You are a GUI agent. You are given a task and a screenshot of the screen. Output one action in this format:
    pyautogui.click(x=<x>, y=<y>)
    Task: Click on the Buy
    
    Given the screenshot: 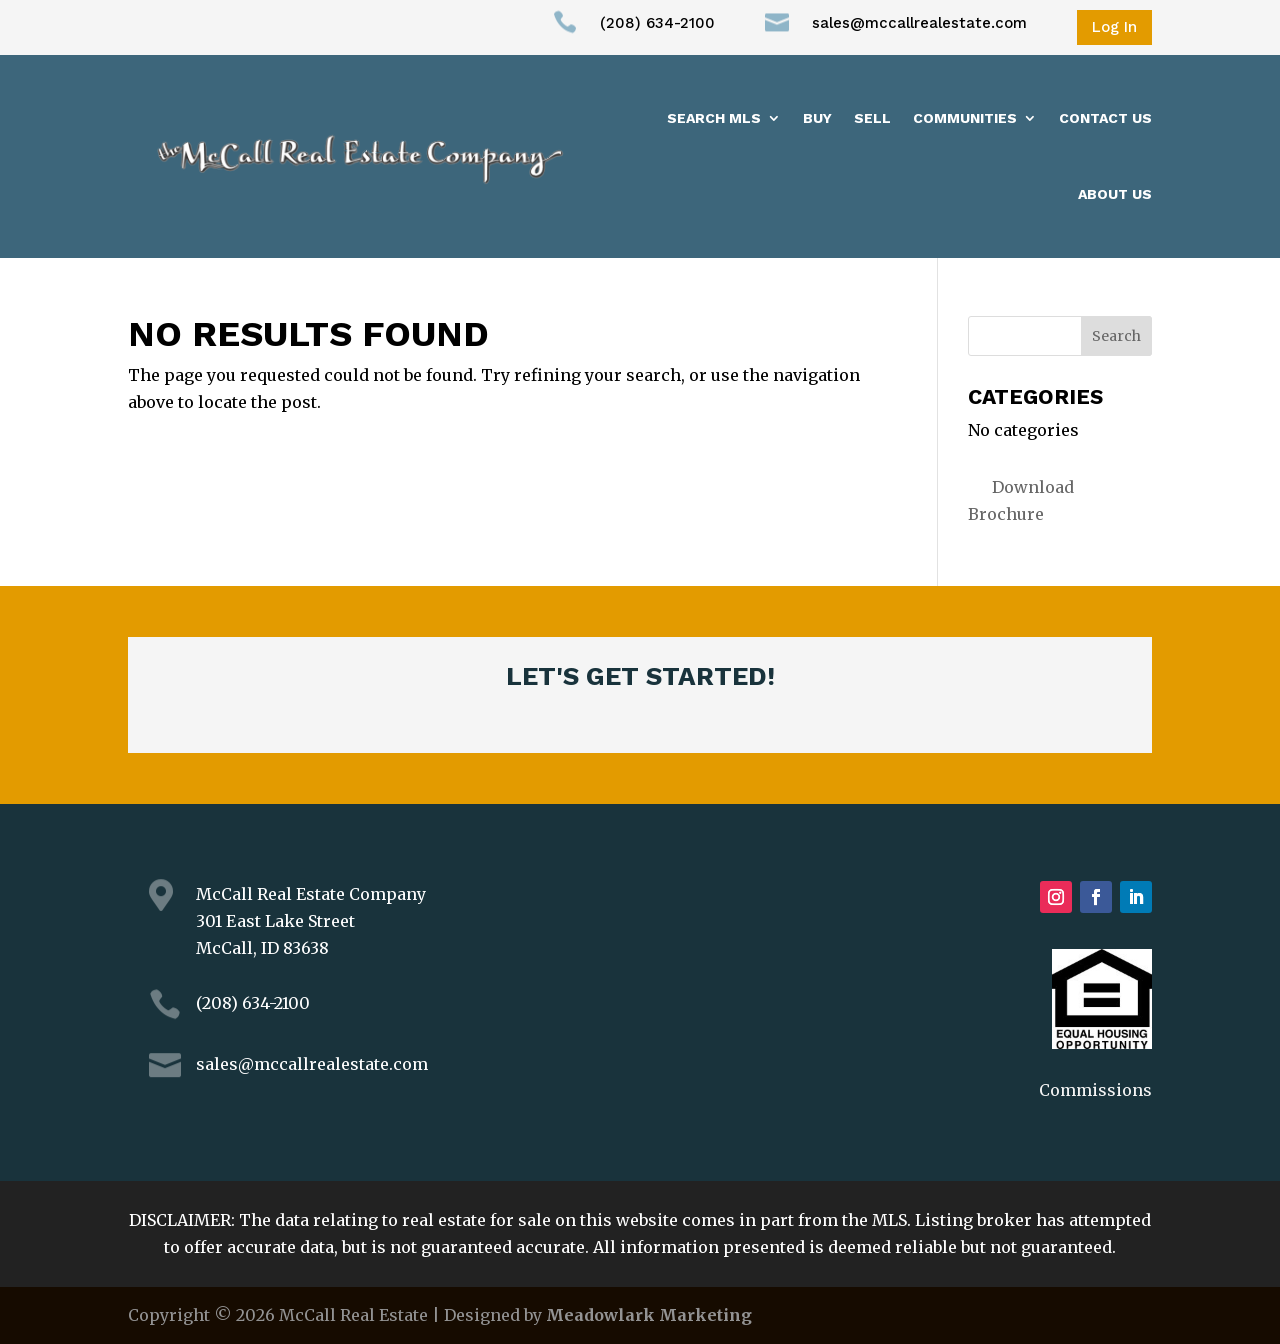 What is the action you would take?
    pyautogui.click(x=817, y=118)
    